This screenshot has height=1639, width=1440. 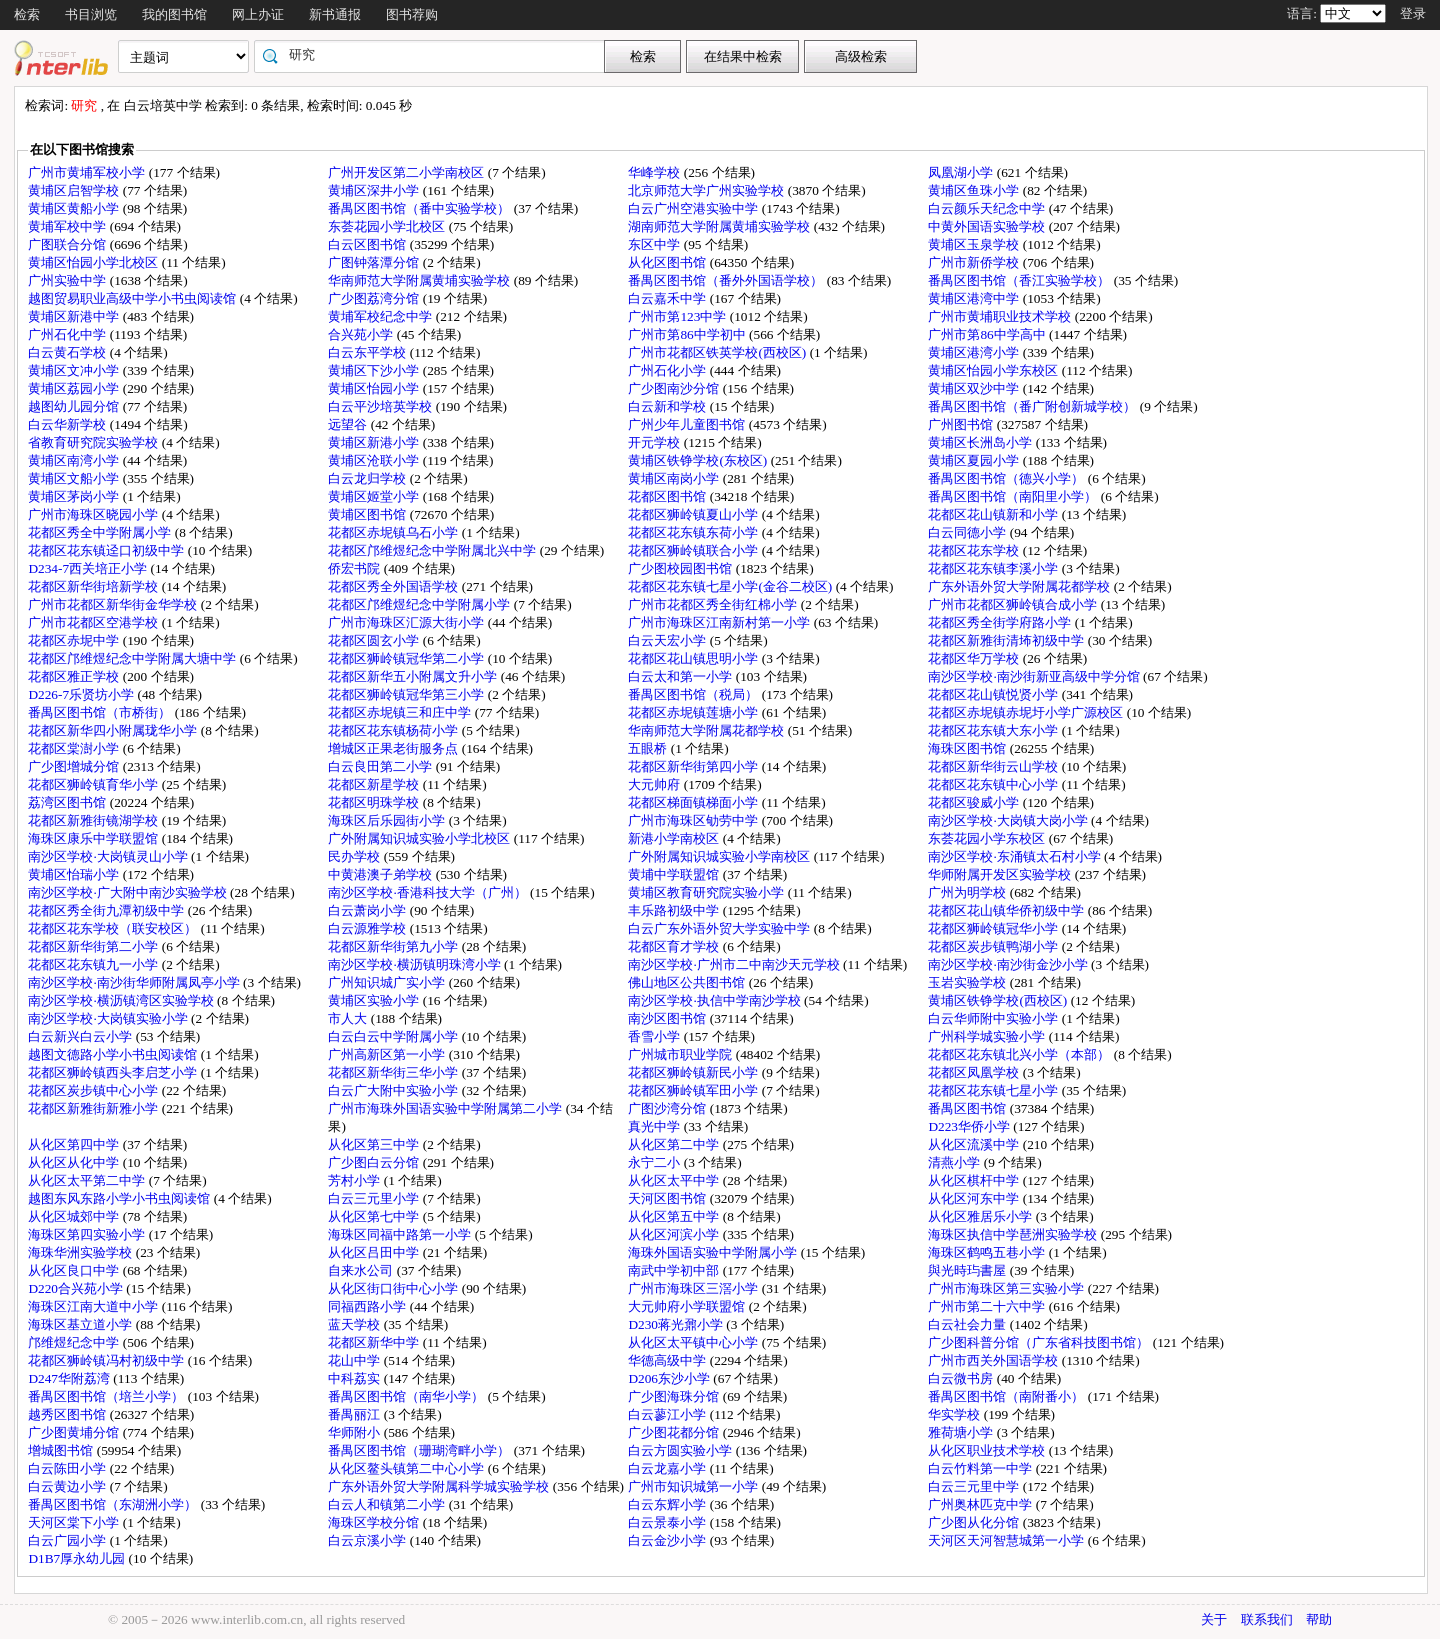 What do you see at coordinates (975, 352) in the screenshot?
I see `黄埔区港湾小学` at bounding box center [975, 352].